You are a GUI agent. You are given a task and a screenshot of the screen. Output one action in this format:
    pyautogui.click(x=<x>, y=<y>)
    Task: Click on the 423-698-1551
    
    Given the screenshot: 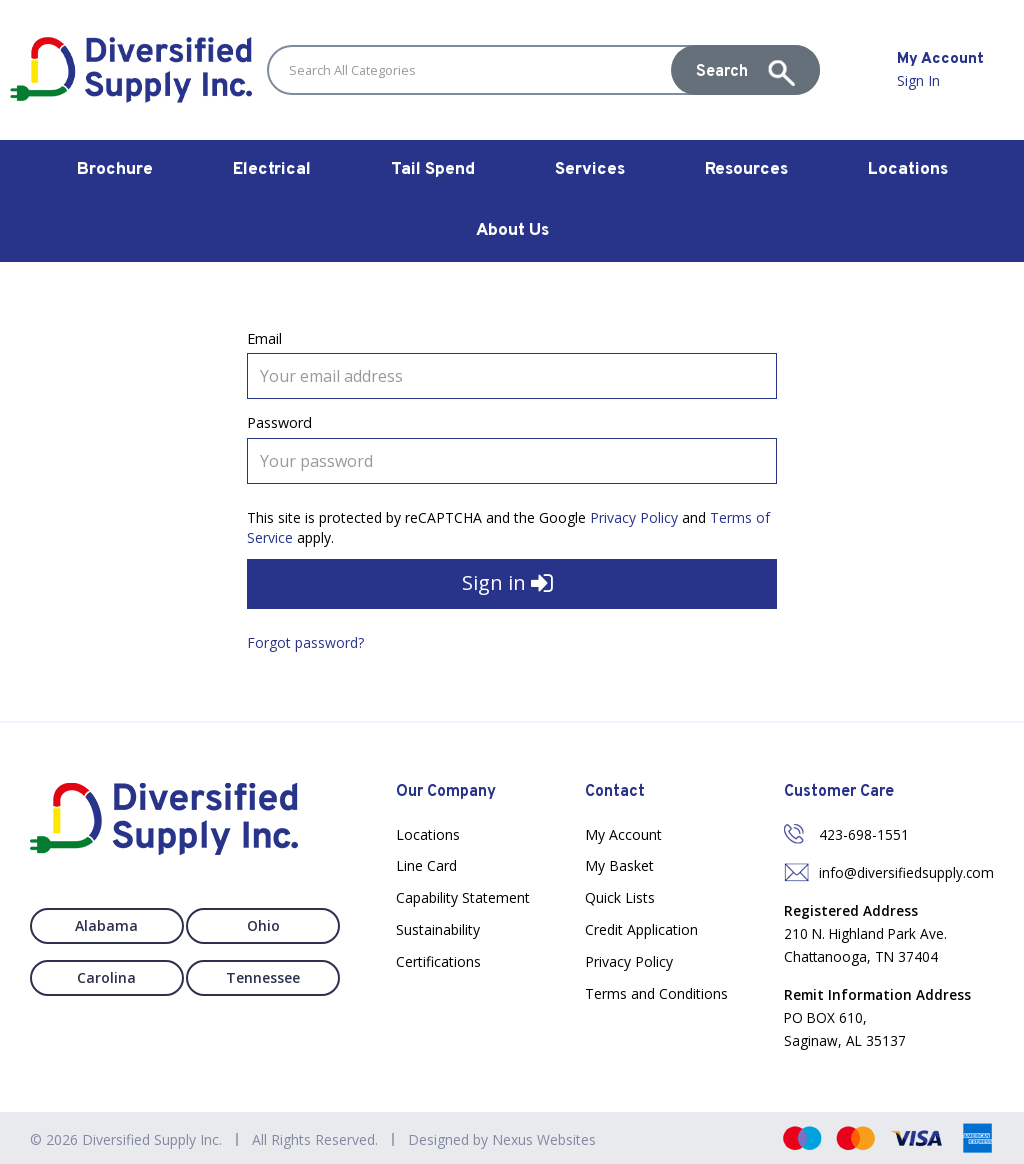 What is the action you would take?
    pyautogui.click(x=864, y=834)
    